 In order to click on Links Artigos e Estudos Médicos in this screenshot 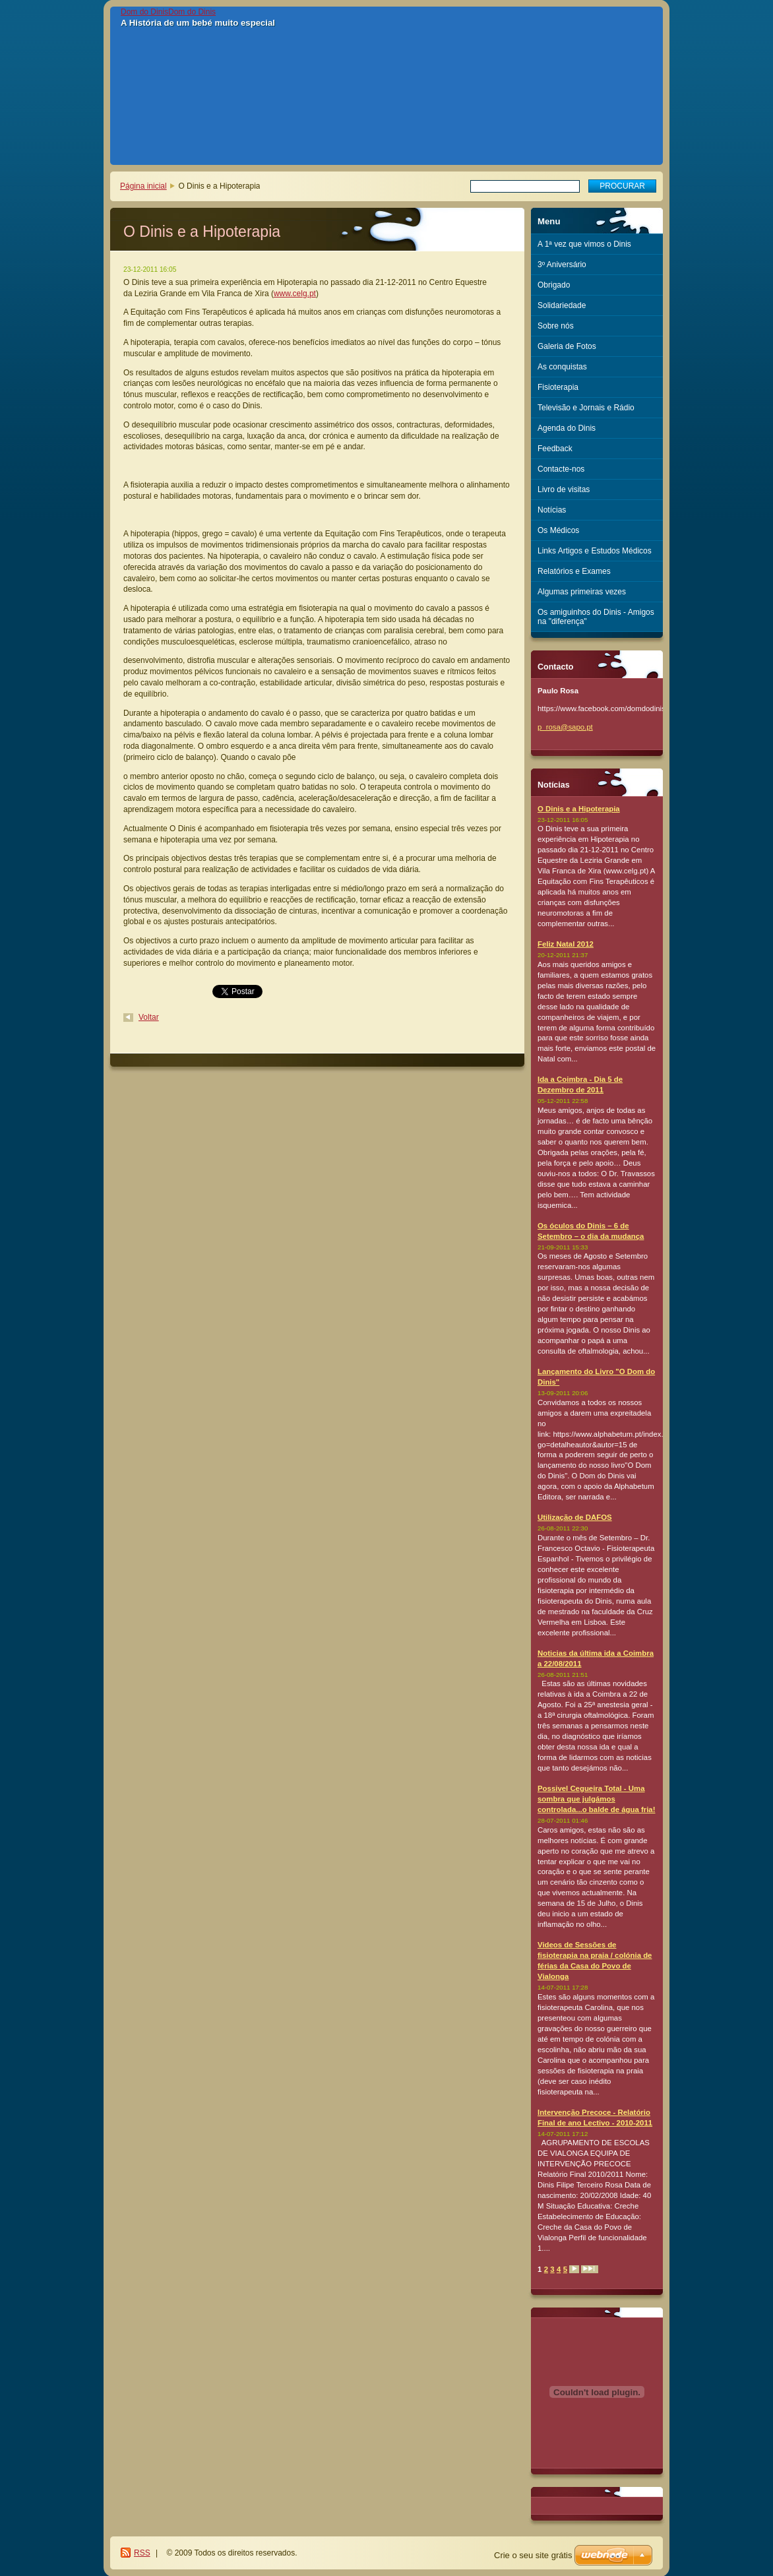, I will do `click(595, 550)`.